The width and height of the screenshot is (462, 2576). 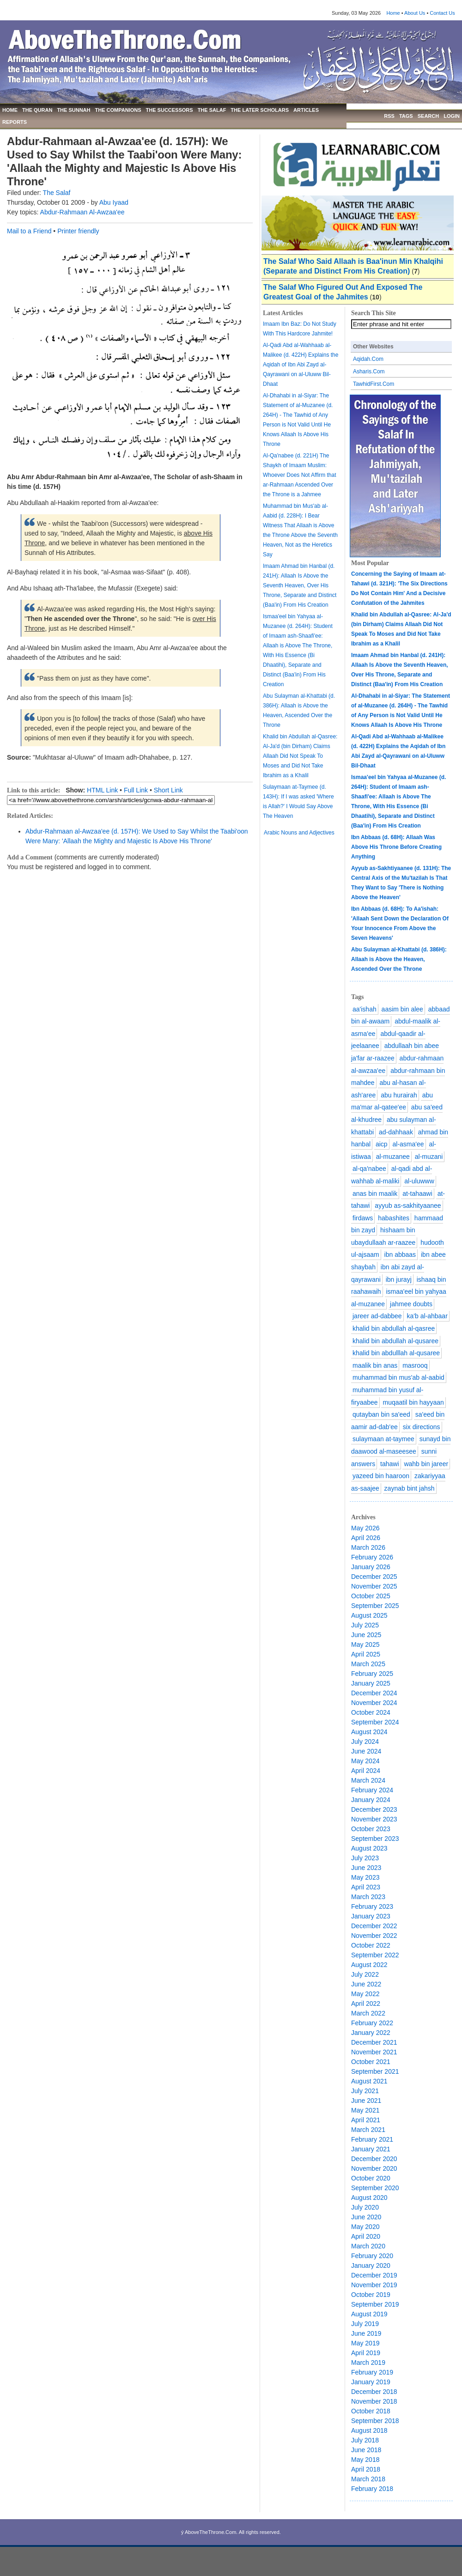 I want to click on March 2023, so click(x=368, y=1896).